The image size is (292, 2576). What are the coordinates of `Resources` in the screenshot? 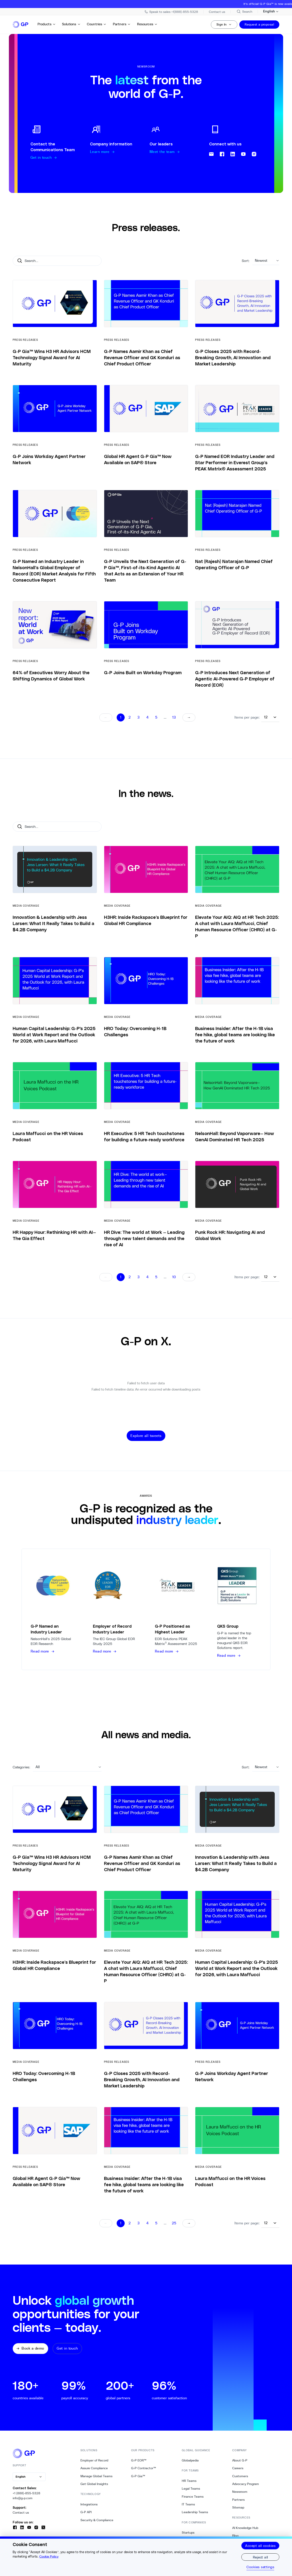 It's located at (154, 24).